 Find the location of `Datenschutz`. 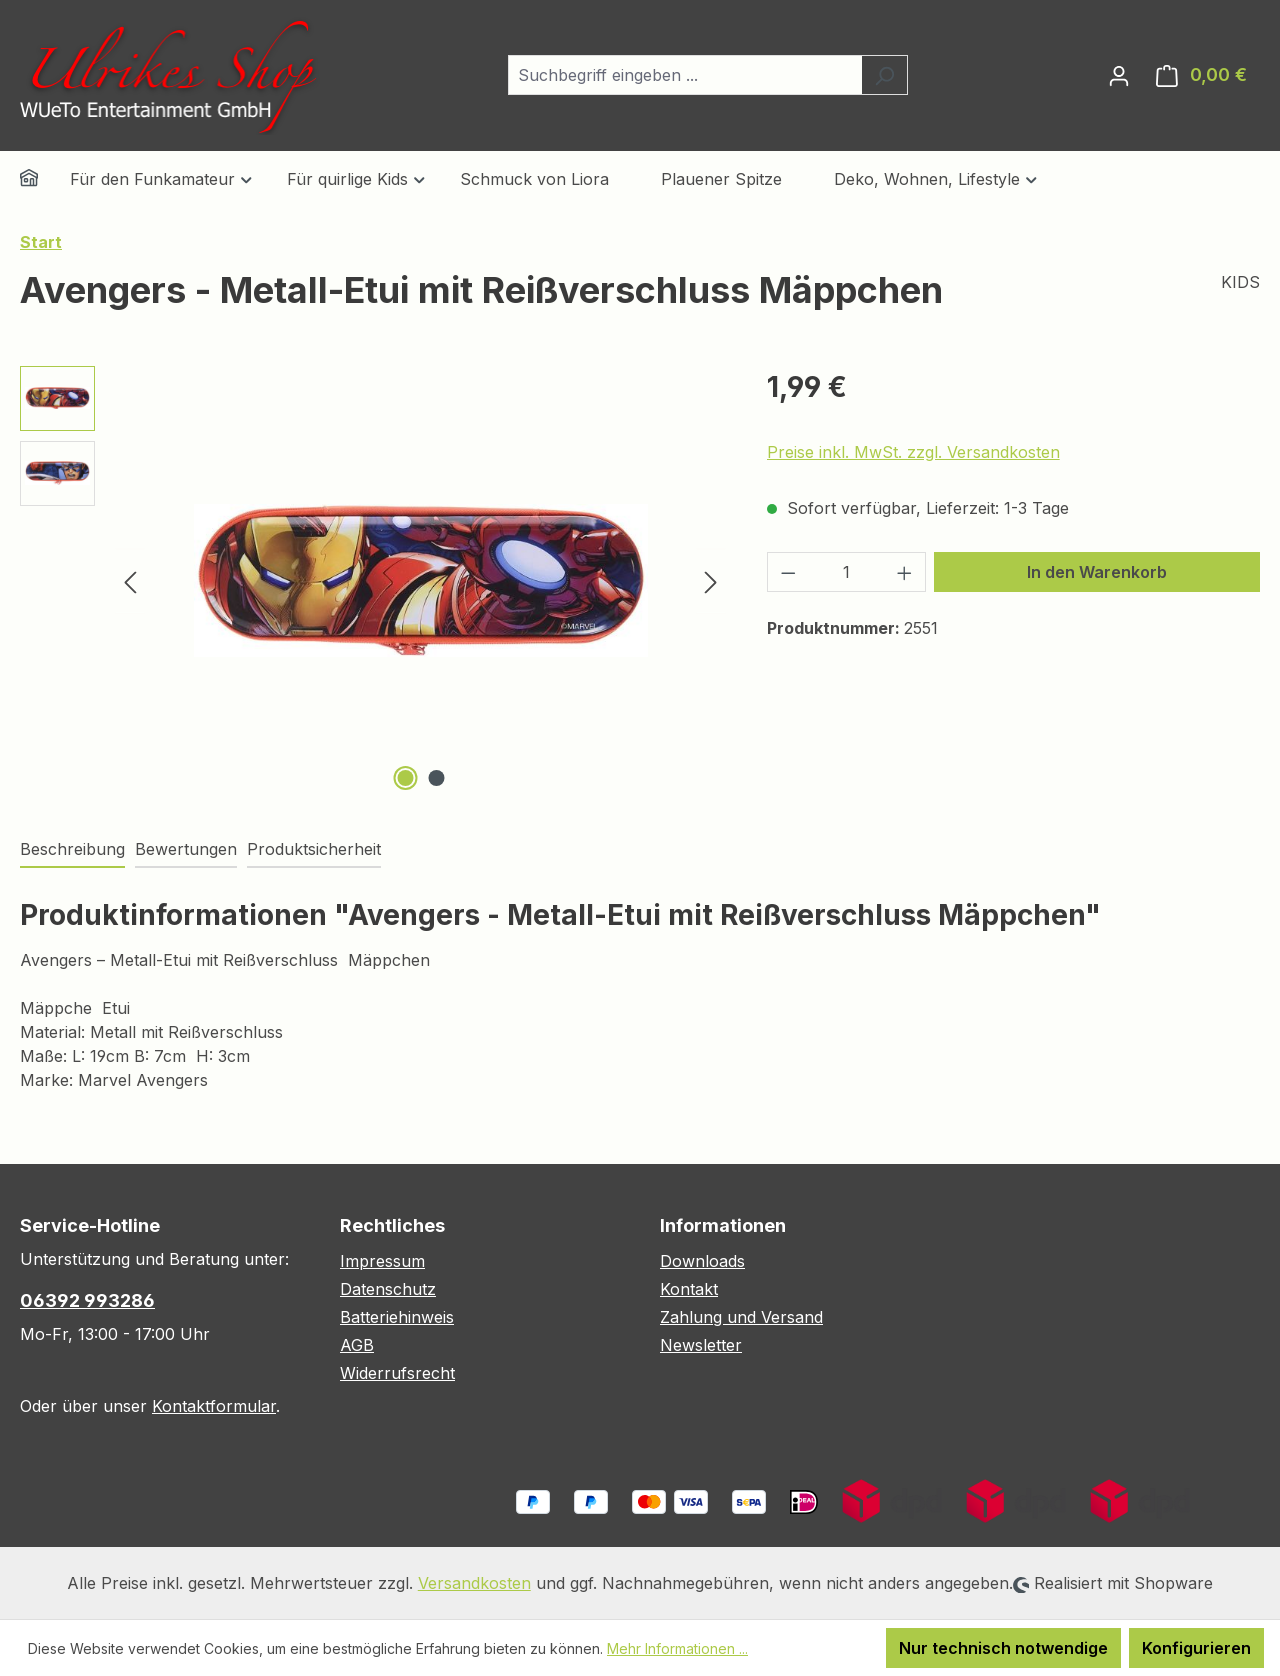

Datenschutz is located at coordinates (388, 1289).